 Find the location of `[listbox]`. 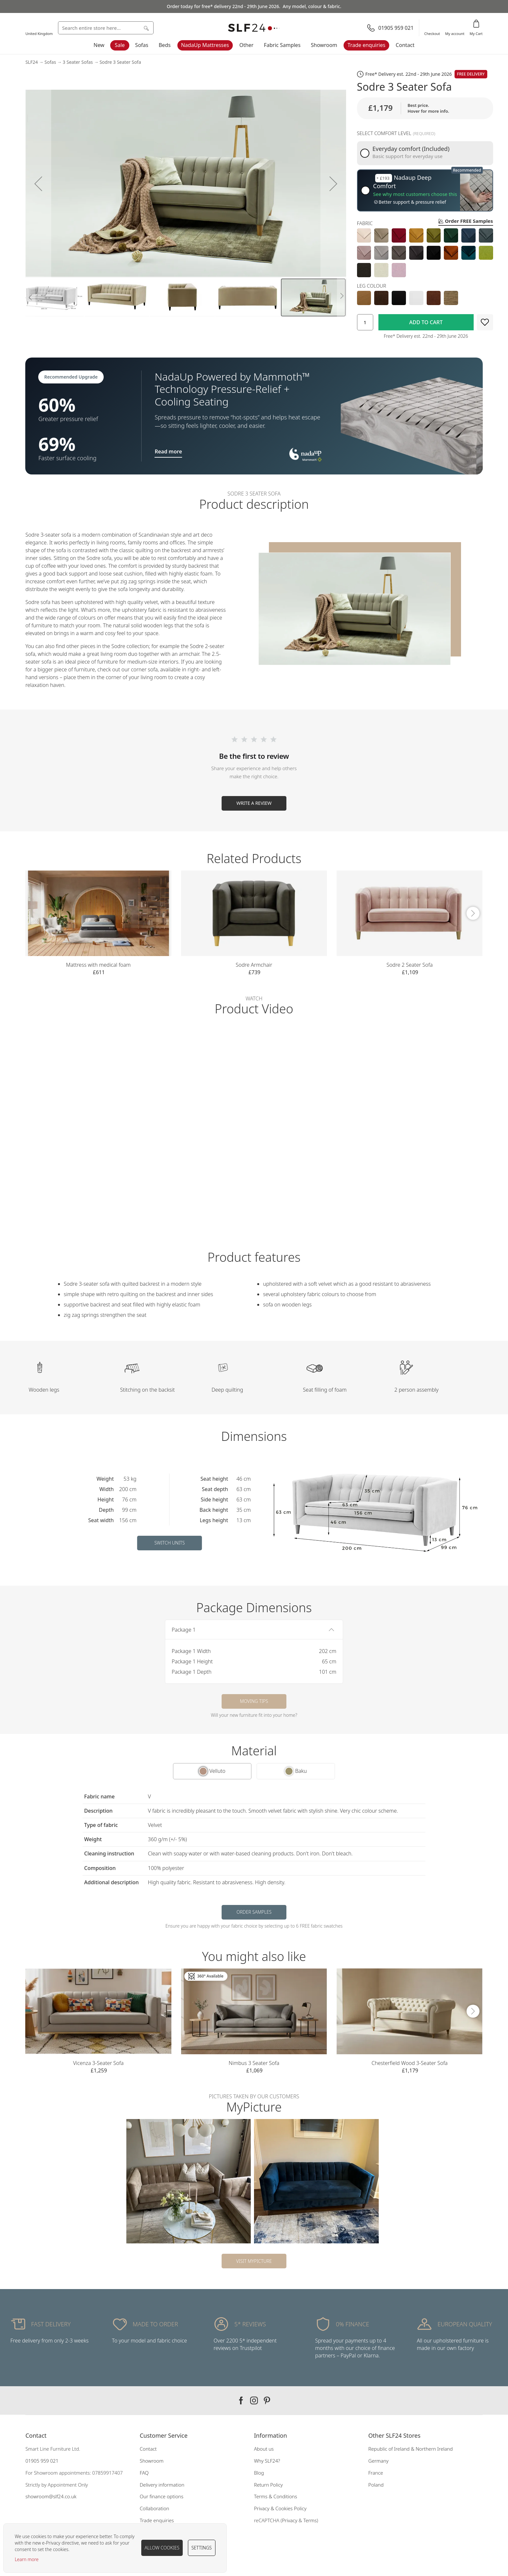

[listbox] is located at coordinates (425, 252).